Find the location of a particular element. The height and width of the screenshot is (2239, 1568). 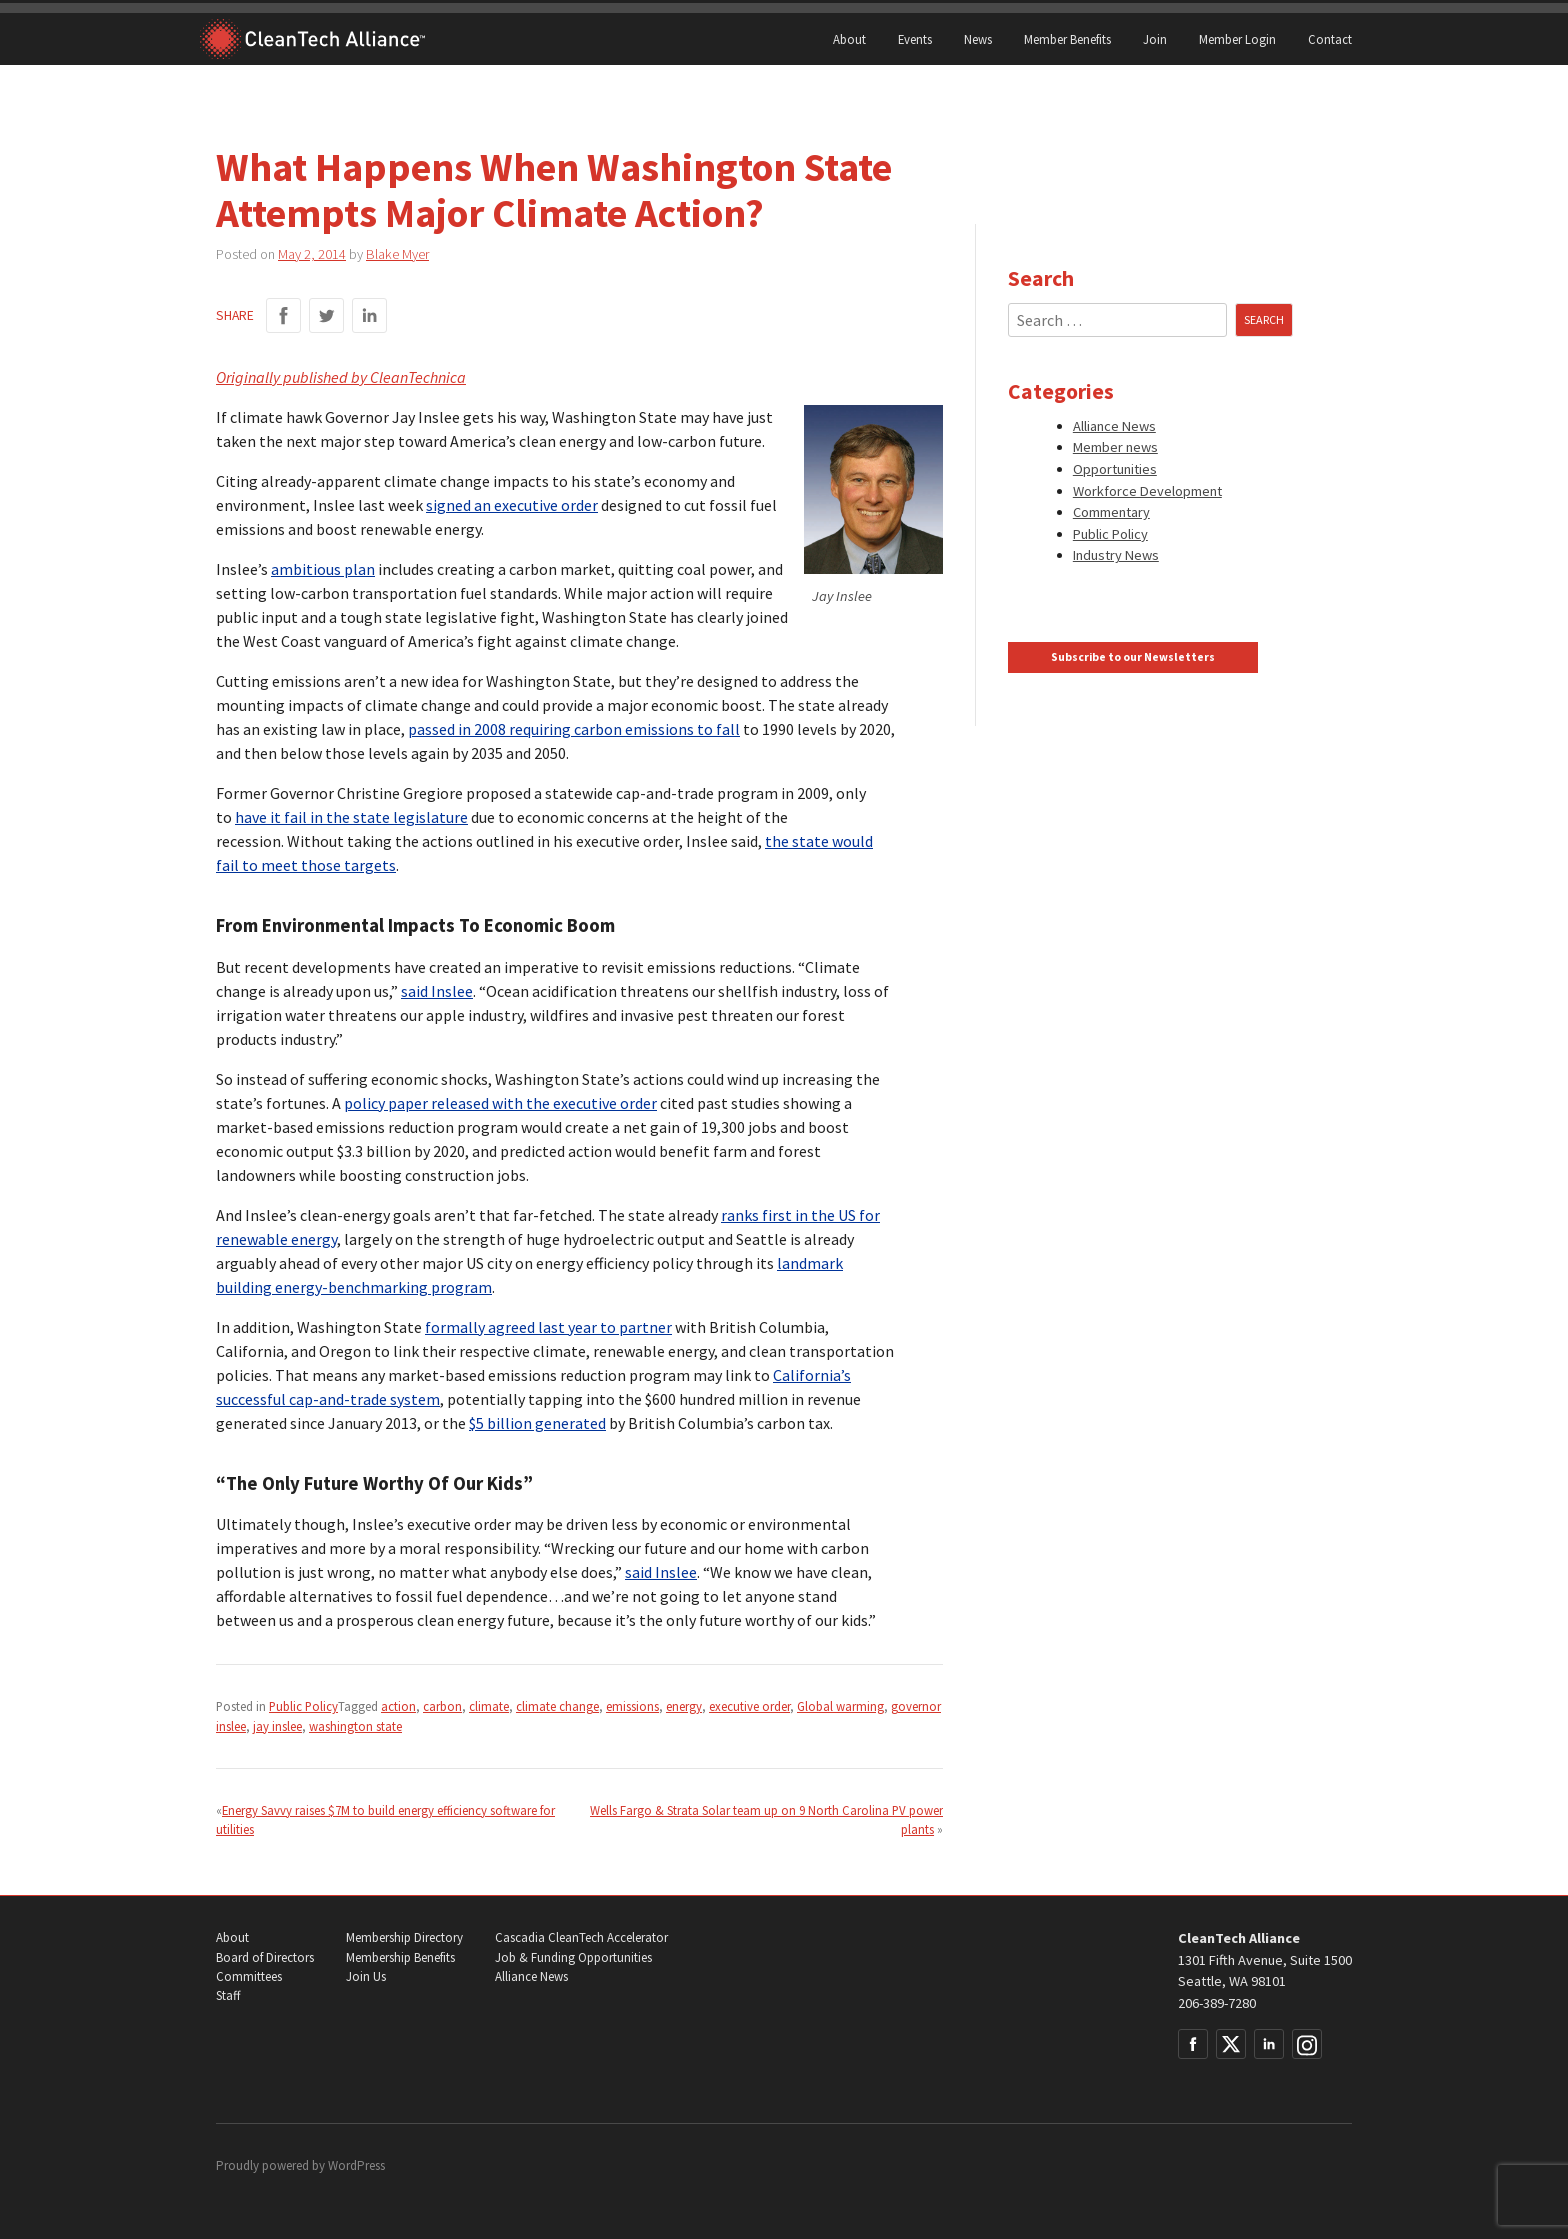

News is located at coordinates (978, 39).